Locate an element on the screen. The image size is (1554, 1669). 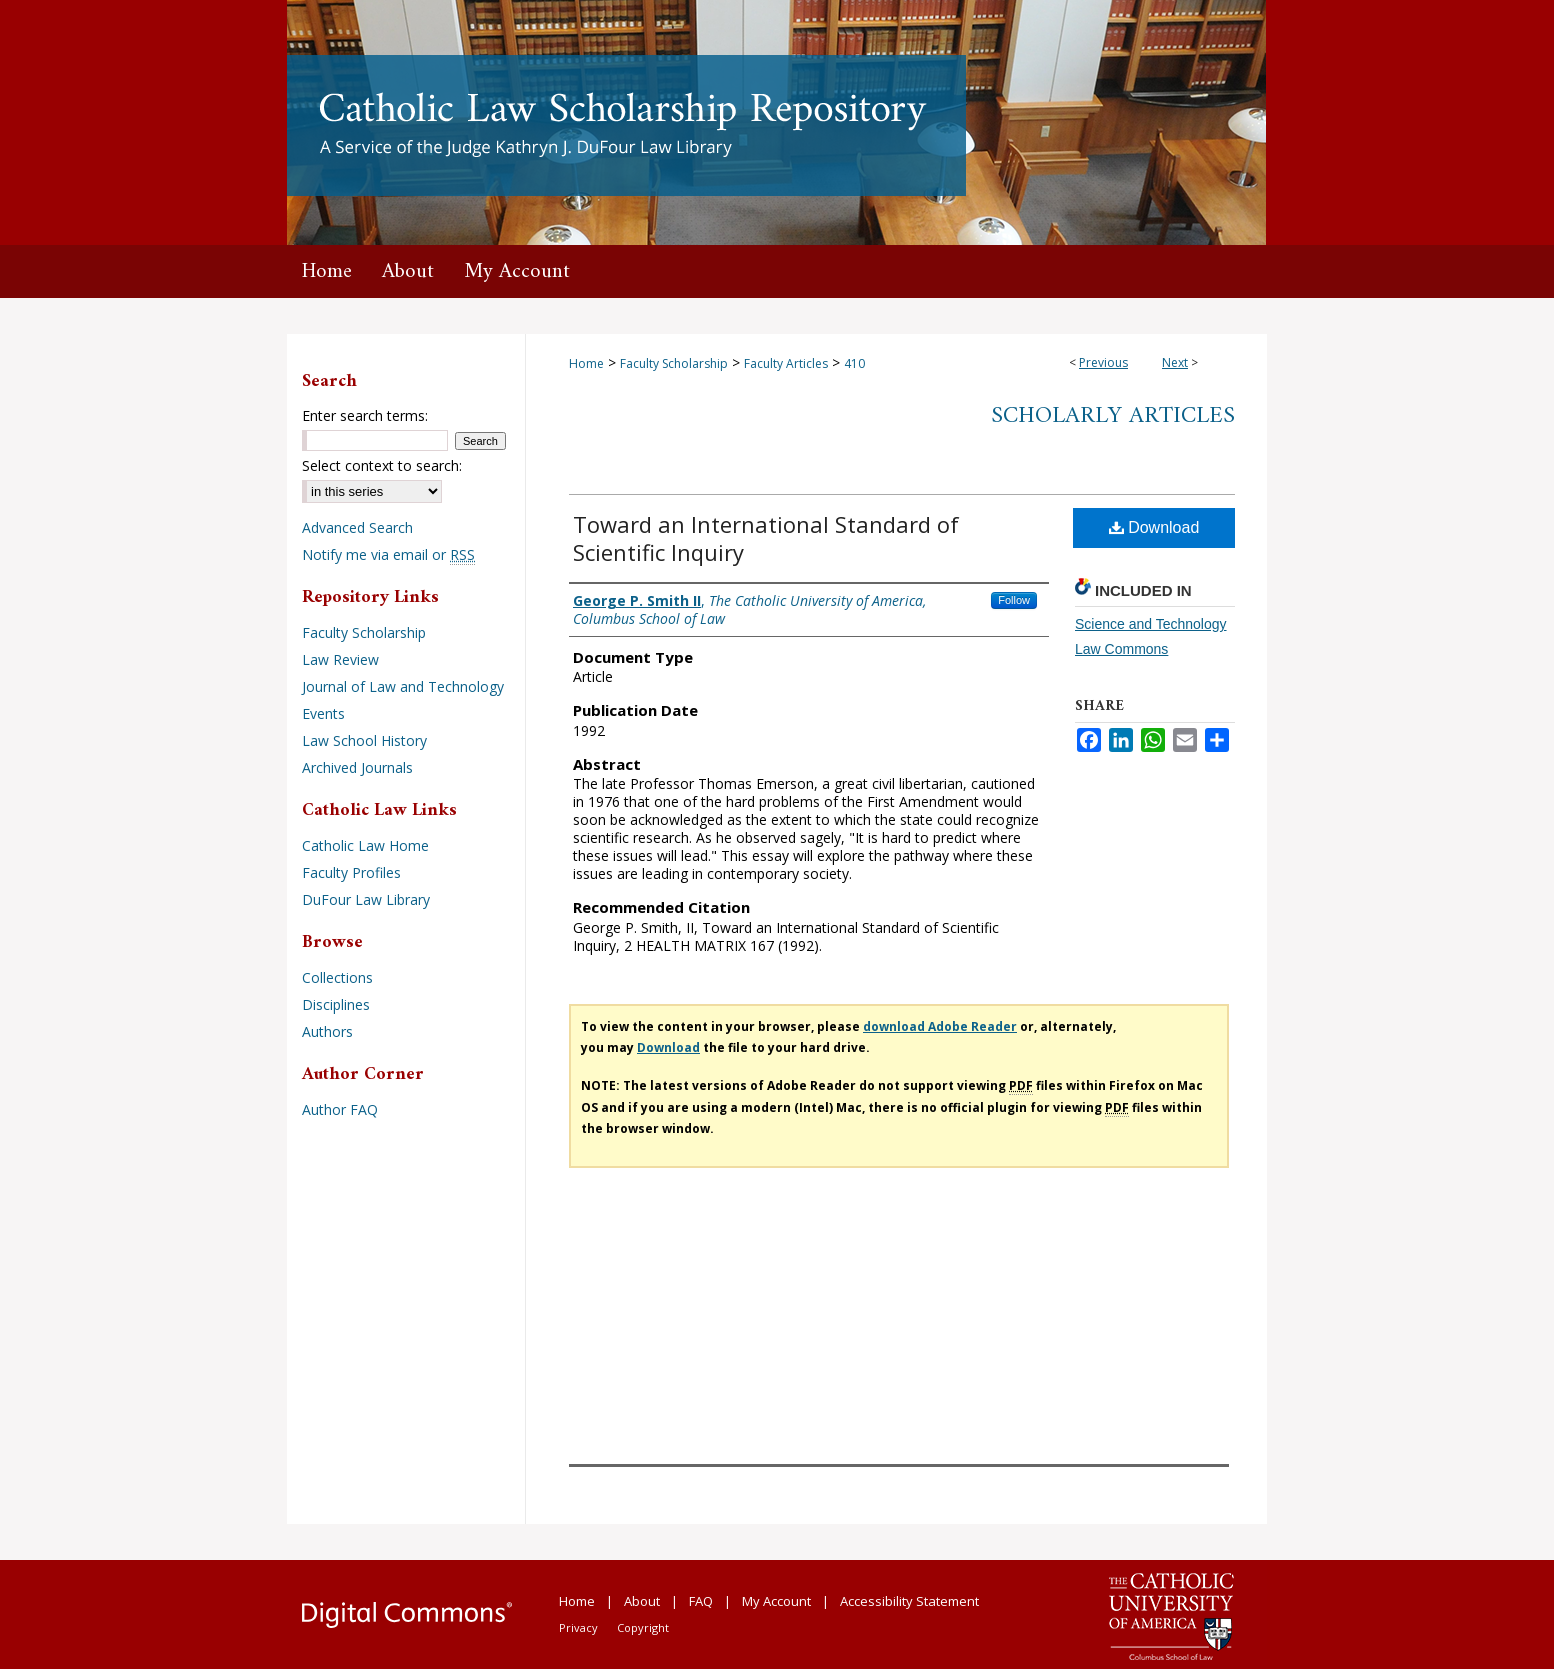
Faculty Profiles is located at coordinates (351, 872).